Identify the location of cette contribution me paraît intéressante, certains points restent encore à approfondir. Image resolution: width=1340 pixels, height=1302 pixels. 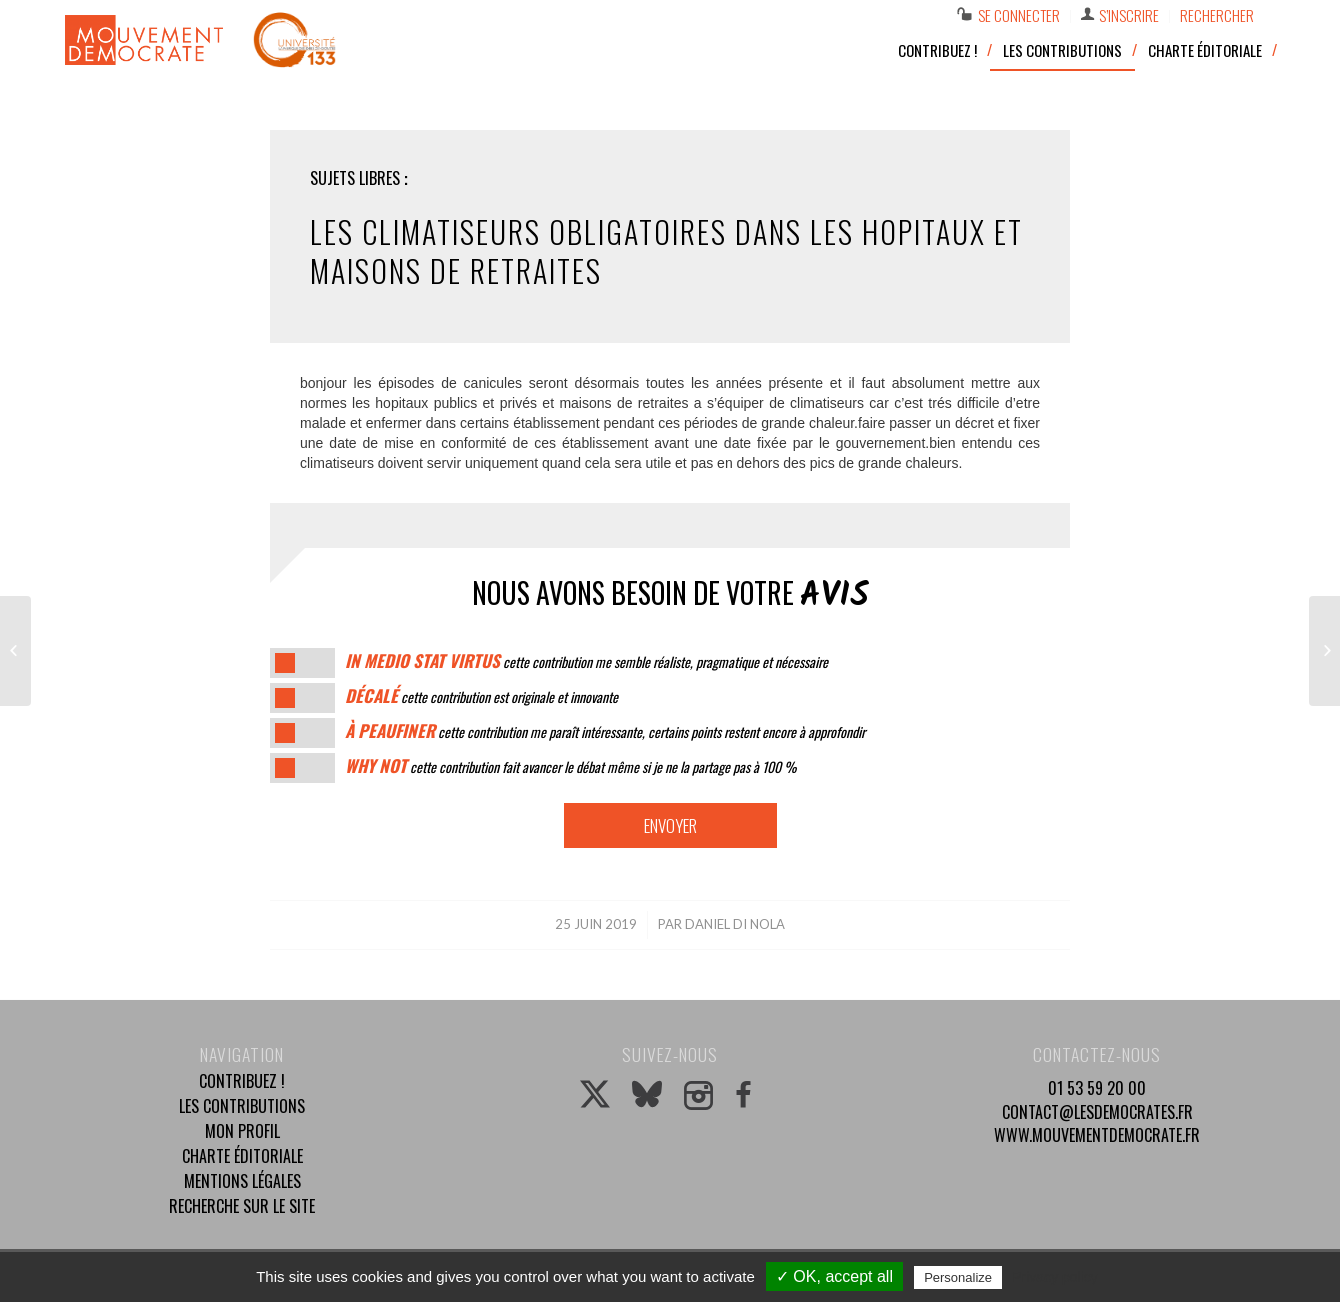
(605, 731).